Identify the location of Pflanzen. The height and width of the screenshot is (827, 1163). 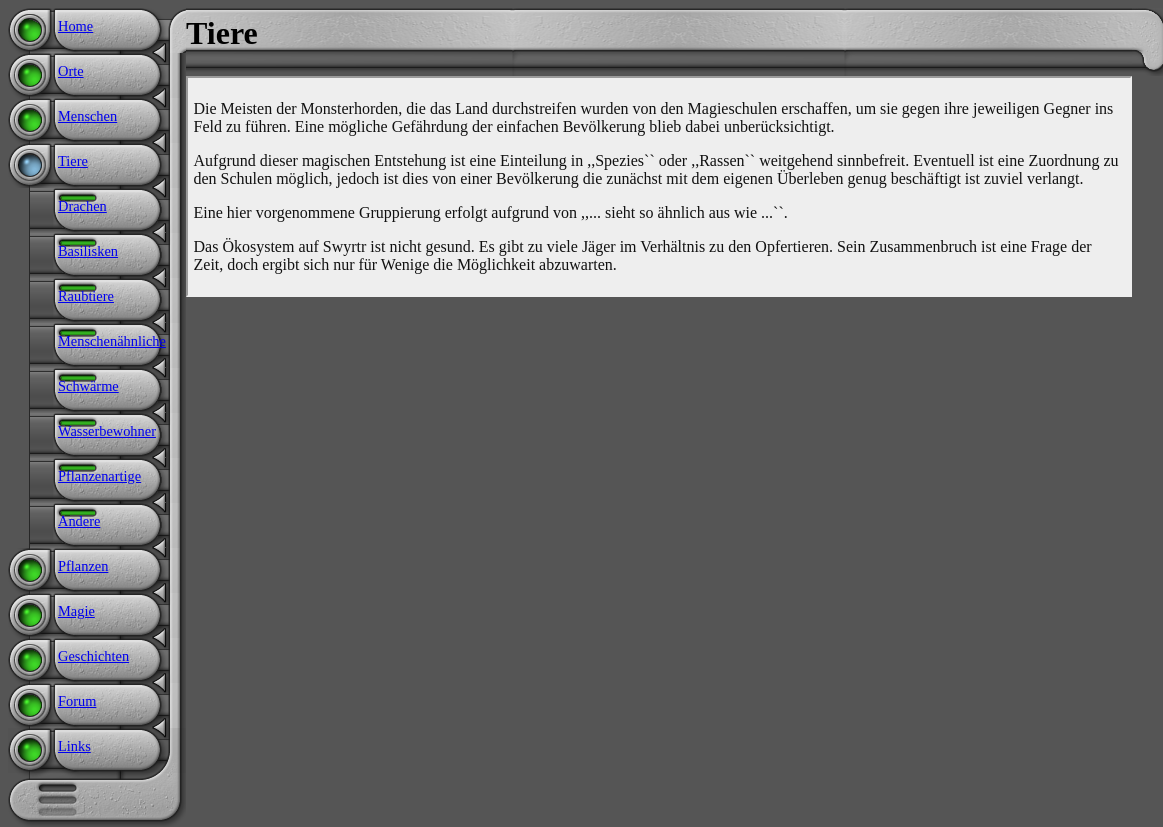
(83, 566).